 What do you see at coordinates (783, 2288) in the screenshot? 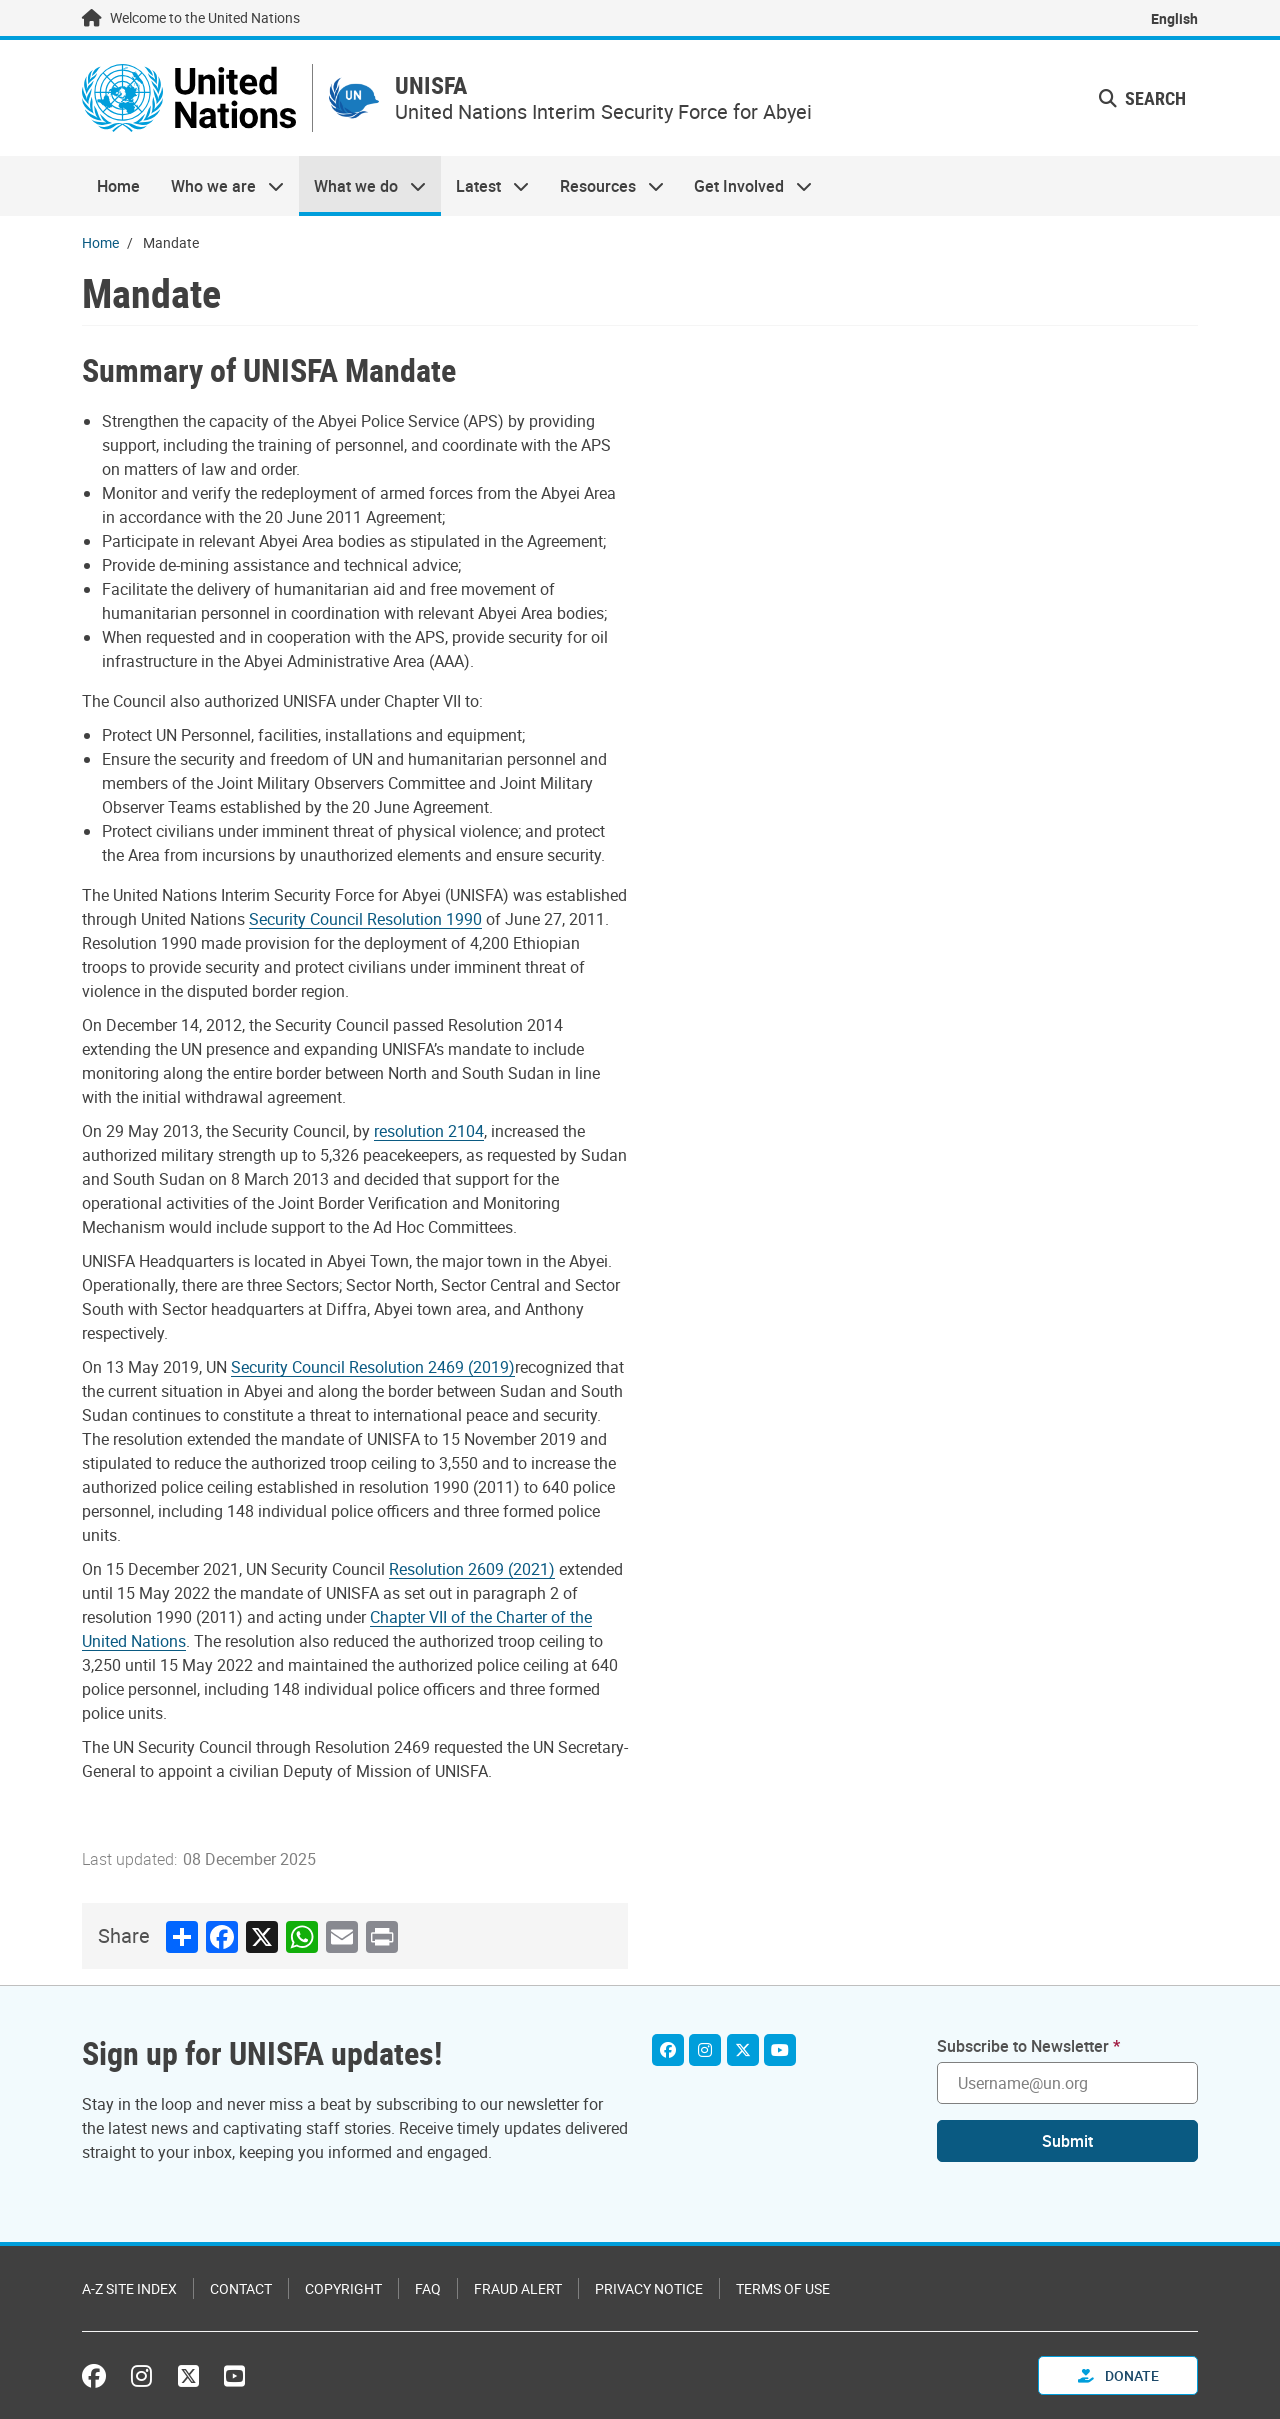
I see `Terms of Use` at bounding box center [783, 2288].